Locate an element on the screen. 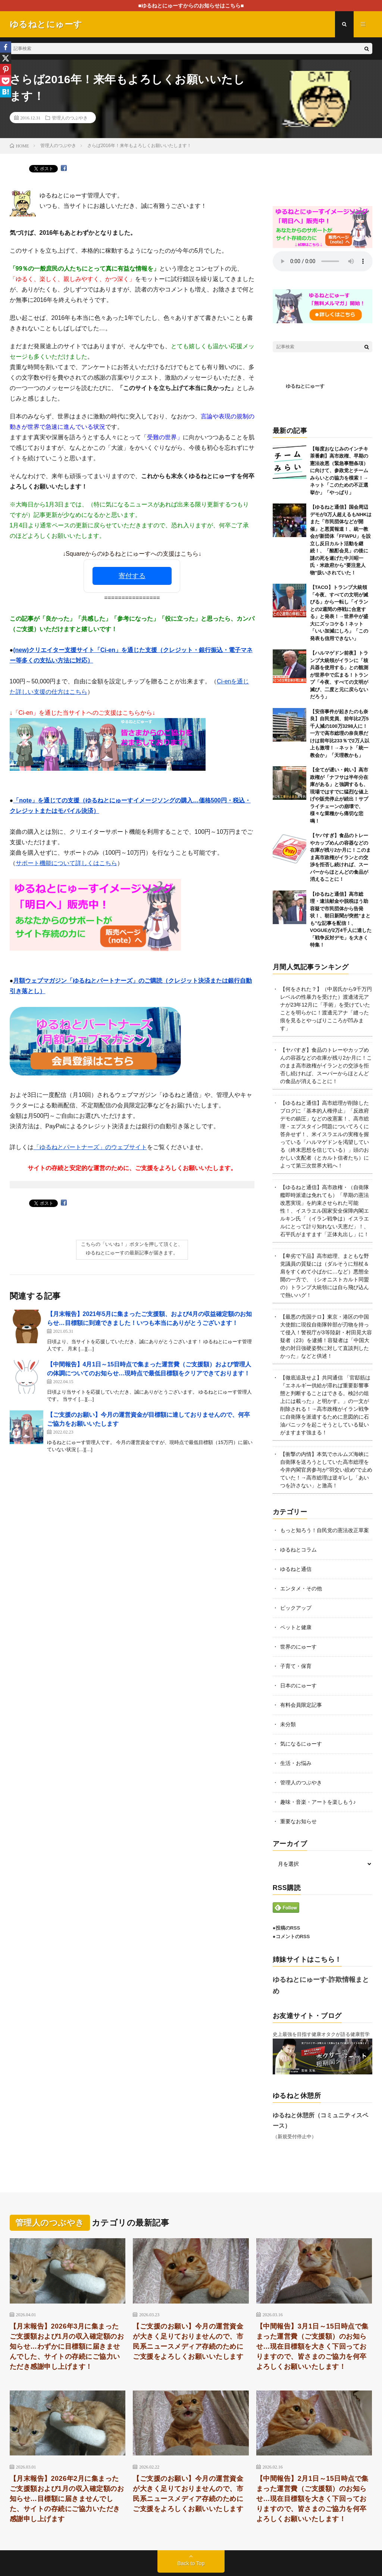 Image resolution: width=382 pixels, height=2576 pixels. [Pocket] is located at coordinates (5, 80).